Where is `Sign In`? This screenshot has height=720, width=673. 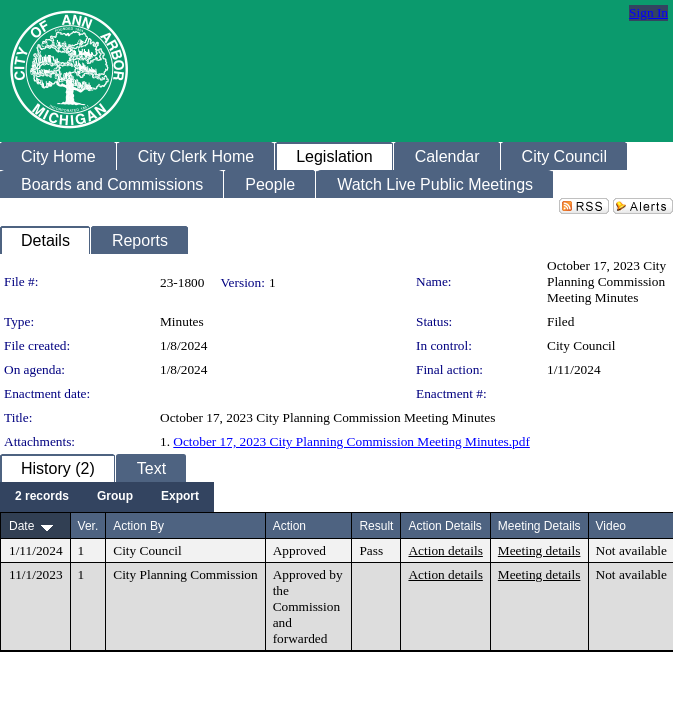
Sign In is located at coordinates (648, 12).